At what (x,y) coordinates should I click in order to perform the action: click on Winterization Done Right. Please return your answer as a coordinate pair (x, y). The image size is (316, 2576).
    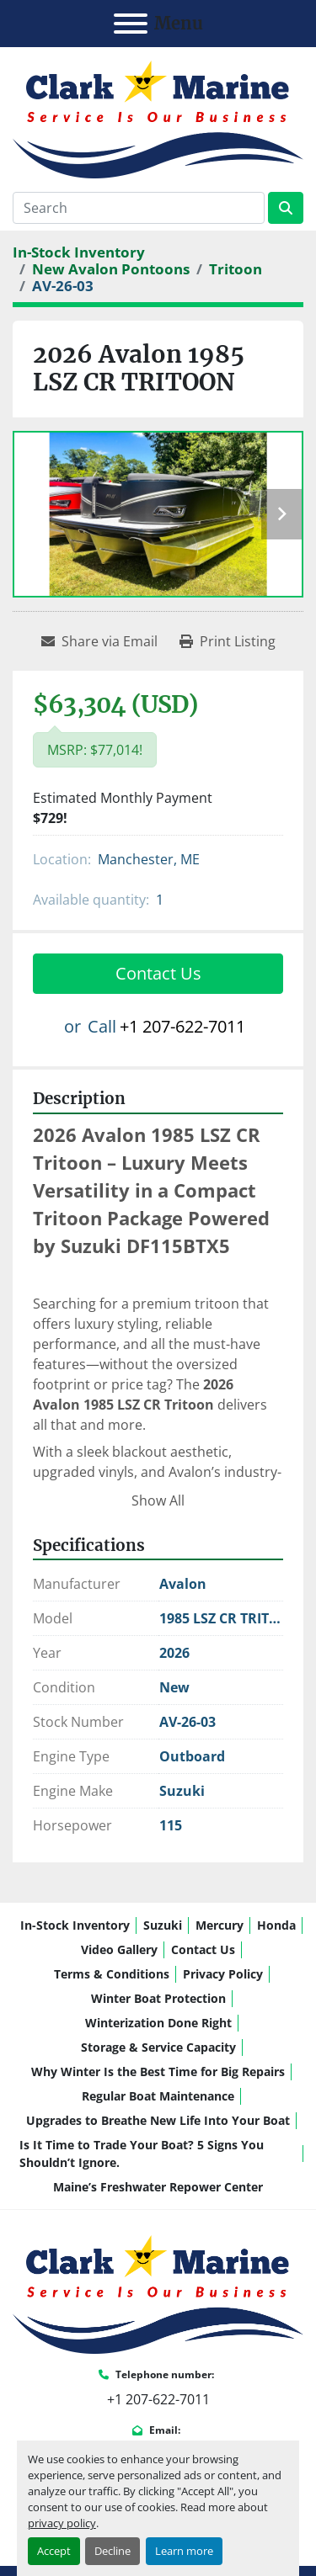
    Looking at the image, I should click on (158, 2023).